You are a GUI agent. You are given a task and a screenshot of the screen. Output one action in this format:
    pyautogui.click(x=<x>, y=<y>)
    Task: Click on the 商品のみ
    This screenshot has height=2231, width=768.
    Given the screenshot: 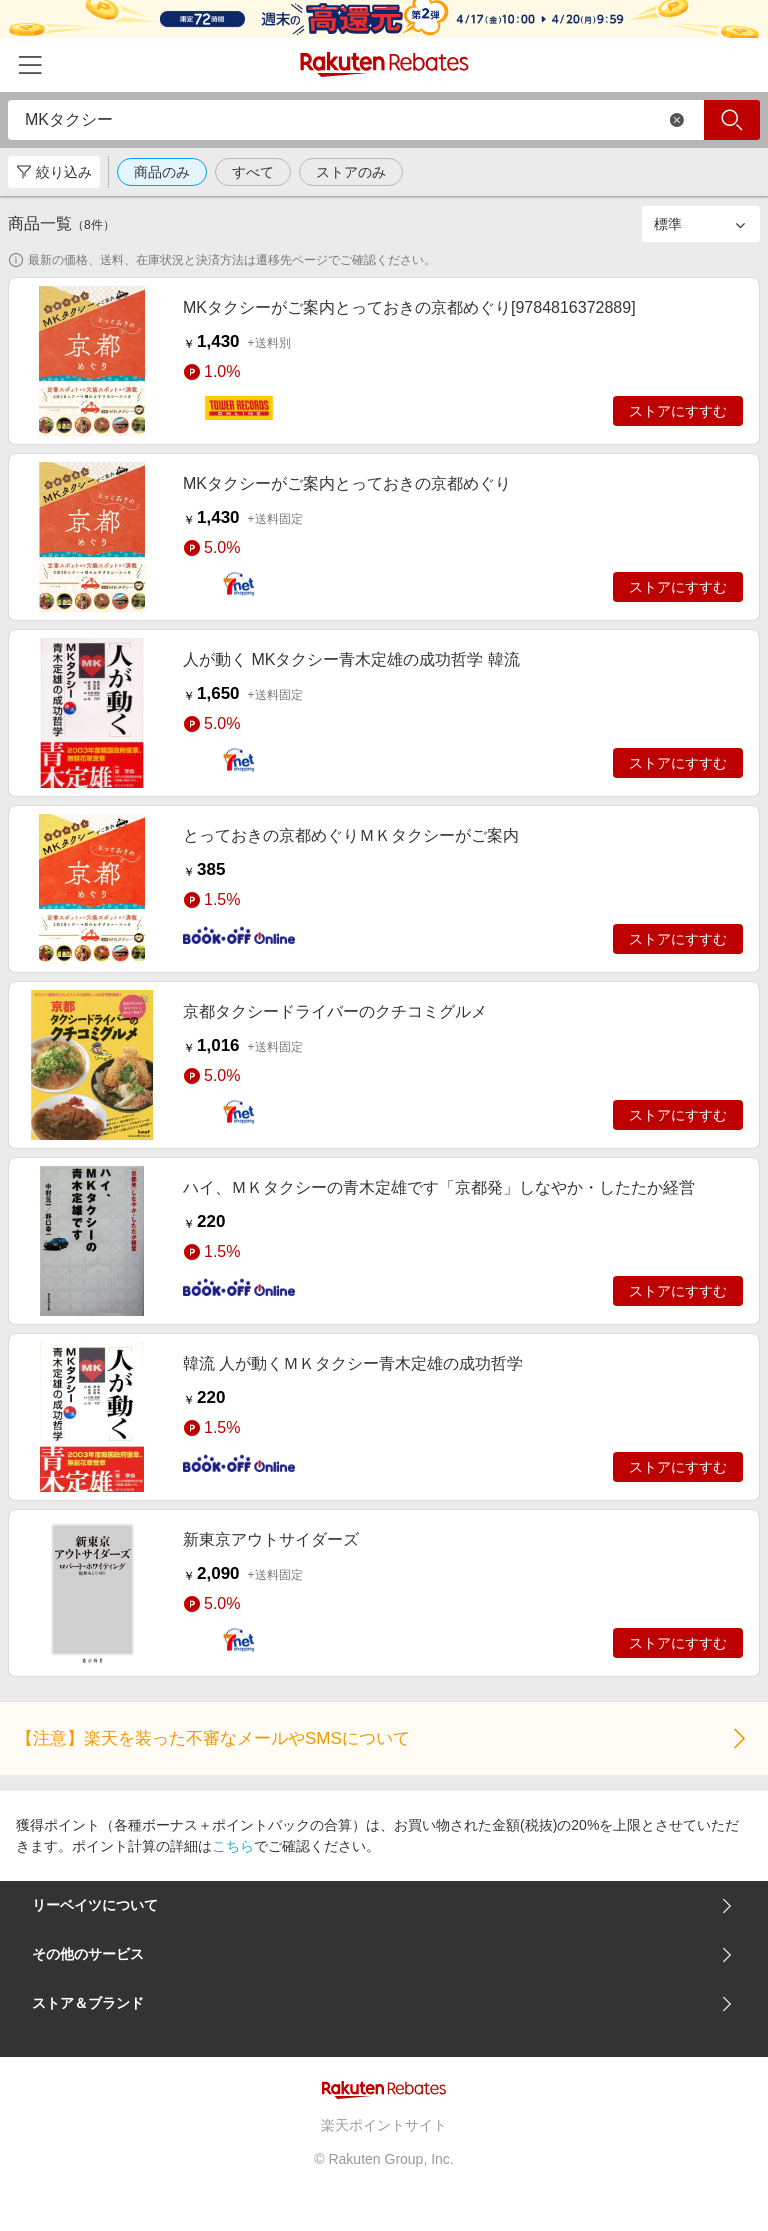 What is the action you would take?
    pyautogui.click(x=162, y=172)
    